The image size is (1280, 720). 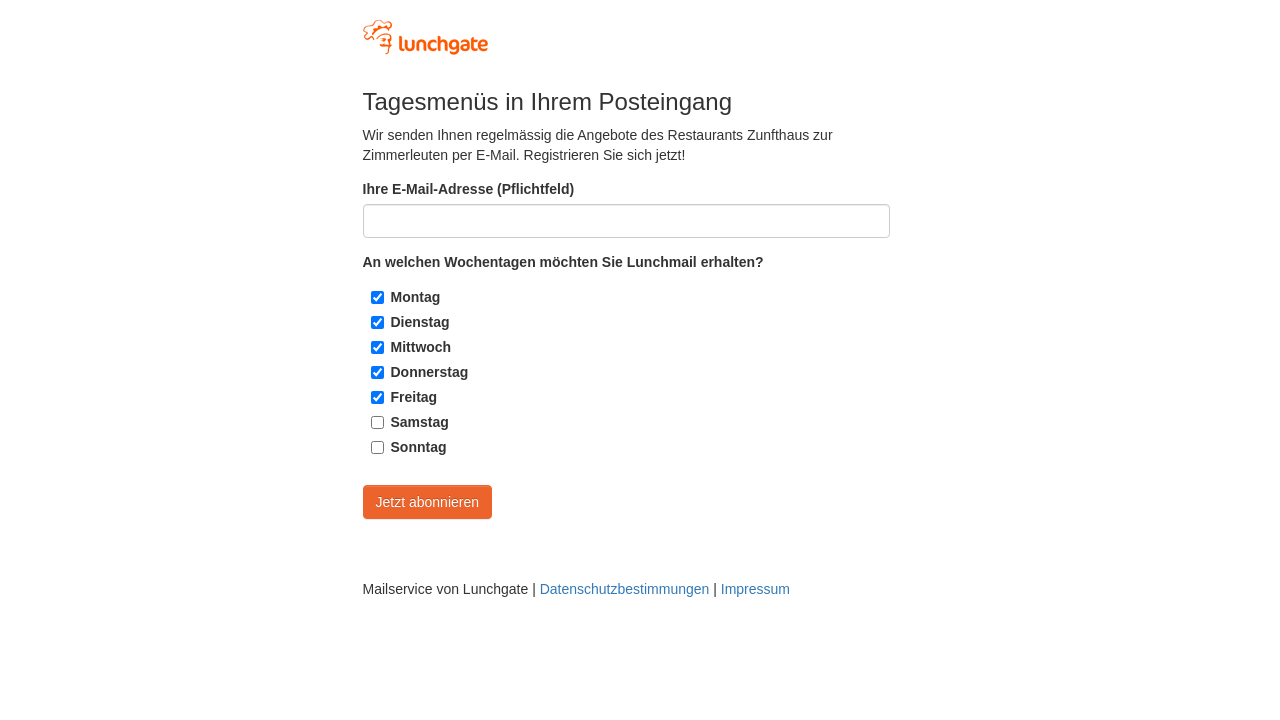 What do you see at coordinates (430, 372) in the screenshot?
I see `Donnerstag` at bounding box center [430, 372].